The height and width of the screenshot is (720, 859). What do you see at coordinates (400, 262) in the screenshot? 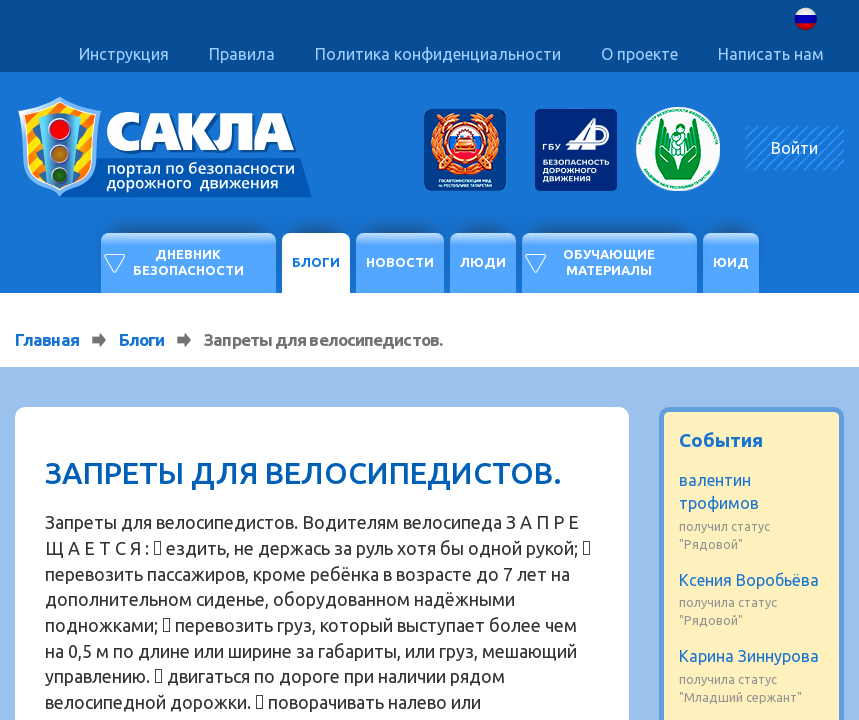
I see `Новости` at bounding box center [400, 262].